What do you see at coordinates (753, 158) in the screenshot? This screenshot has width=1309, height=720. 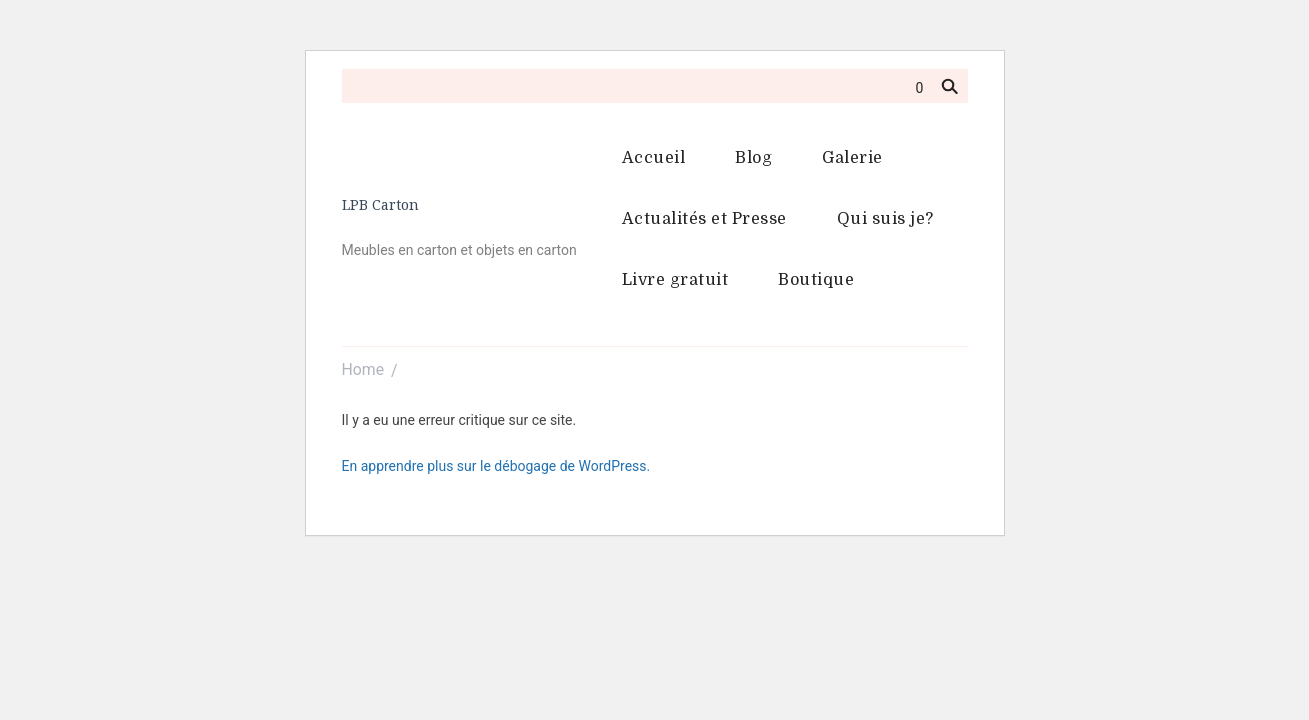 I see `Blog` at bounding box center [753, 158].